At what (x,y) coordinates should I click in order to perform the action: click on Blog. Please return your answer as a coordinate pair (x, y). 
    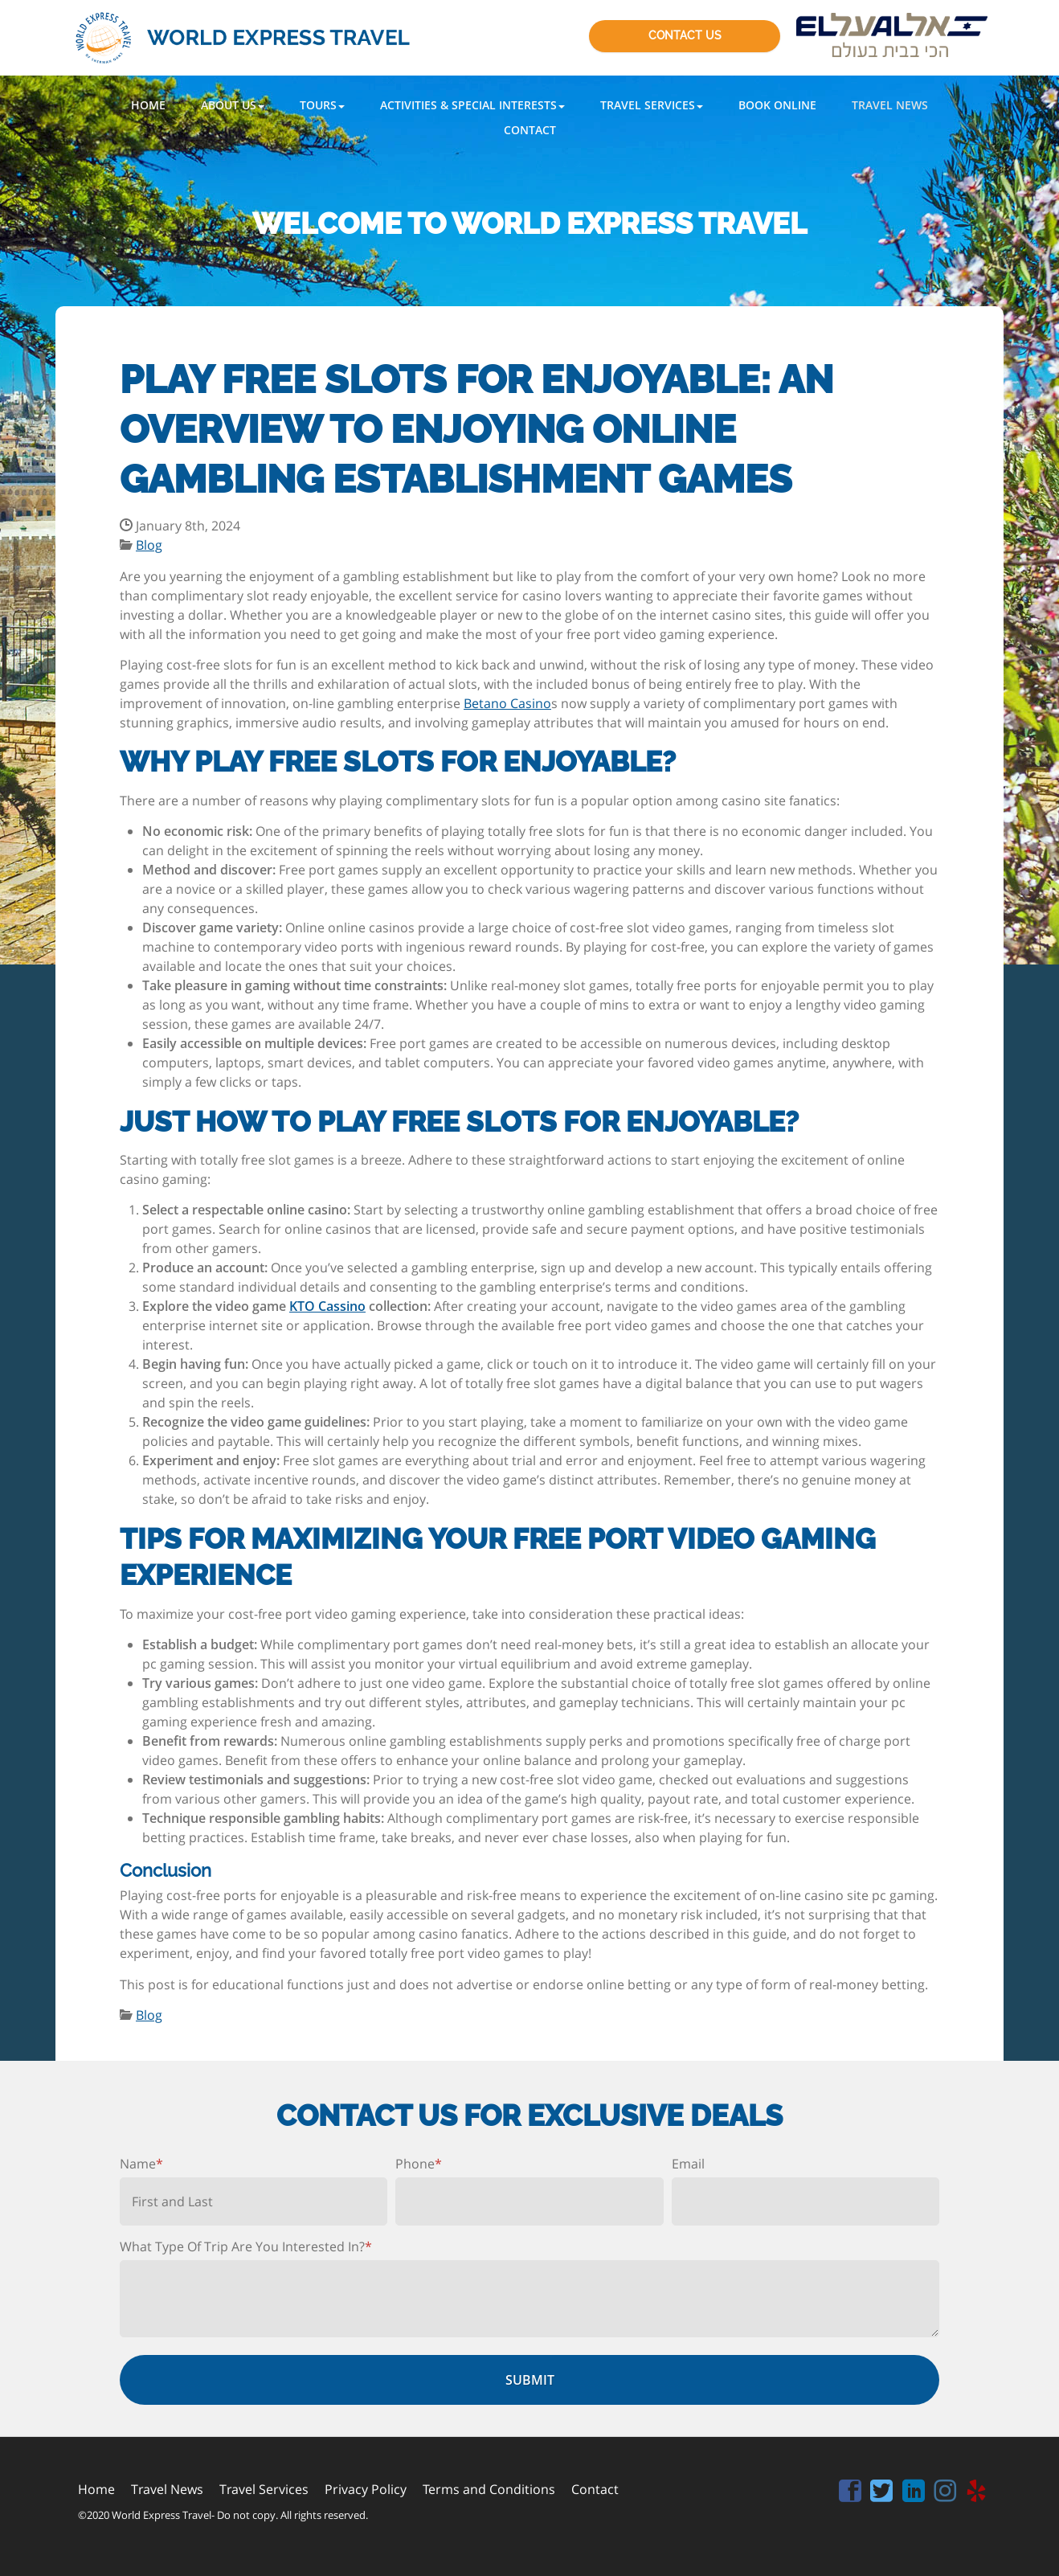
    Looking at the image, I should click on (149, 545).